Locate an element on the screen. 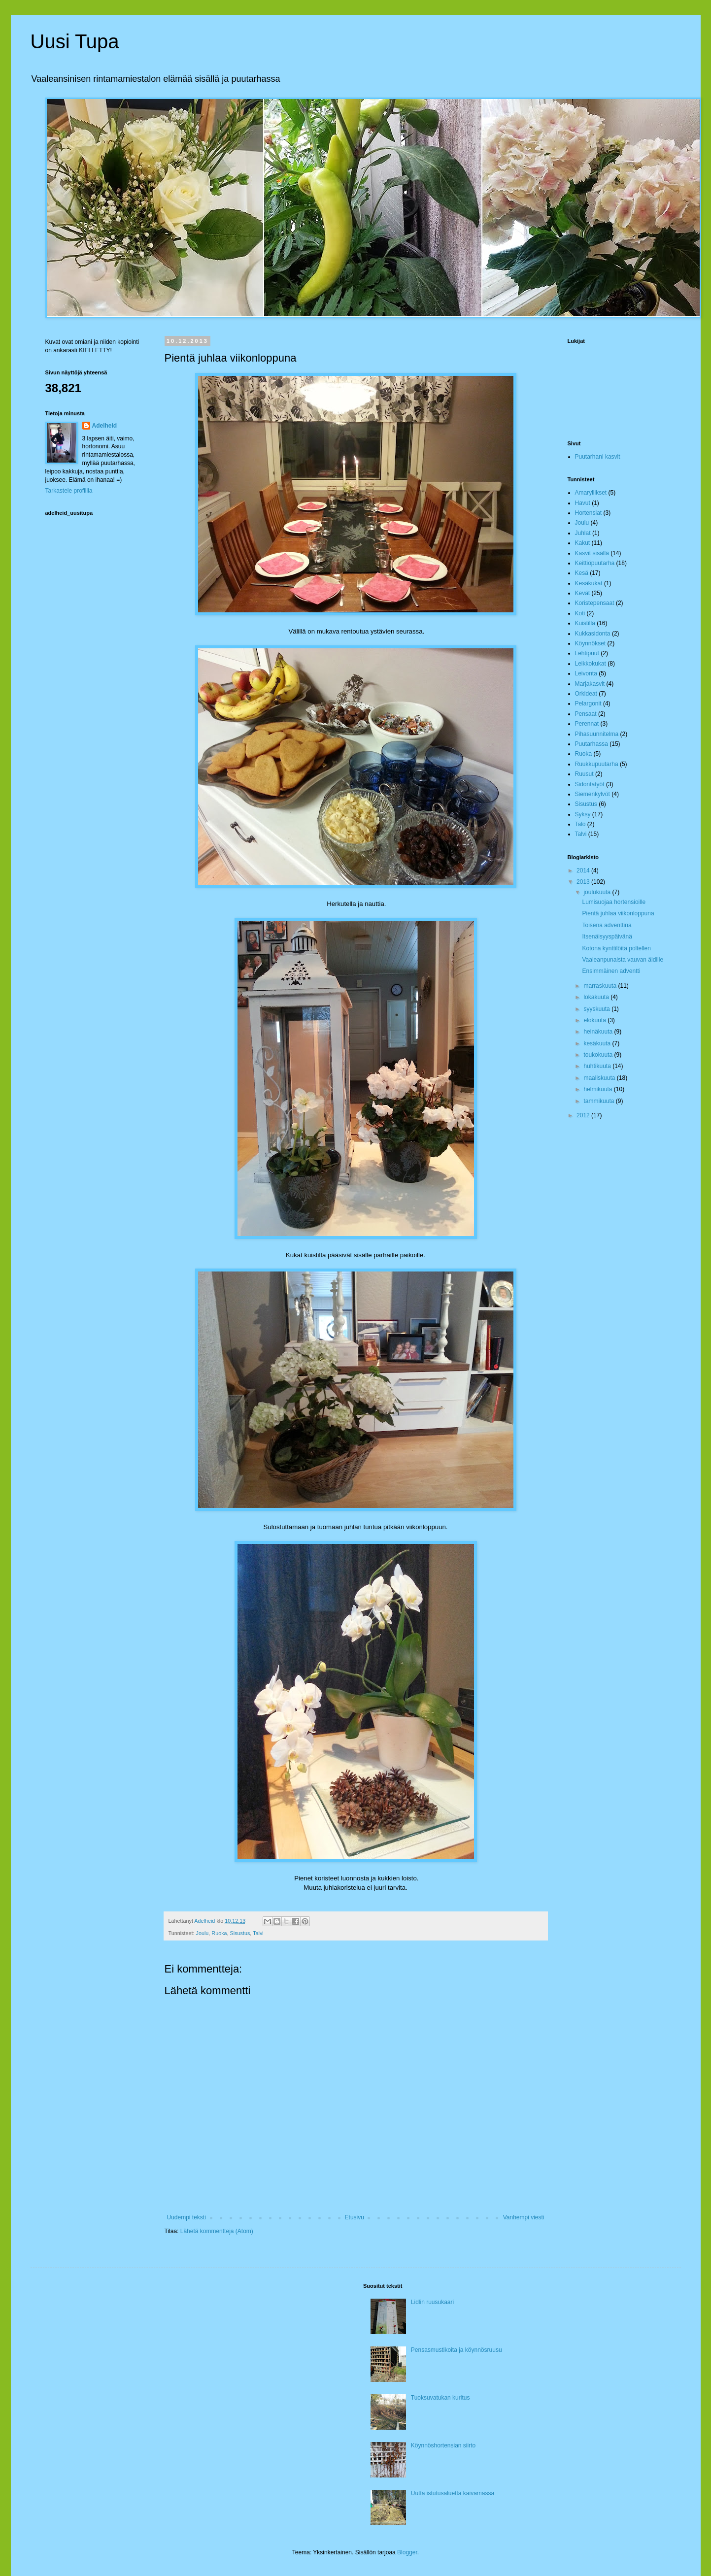 The width and height of the screenshot is (711, 2576). Talo is located at coordinates (580, 824).